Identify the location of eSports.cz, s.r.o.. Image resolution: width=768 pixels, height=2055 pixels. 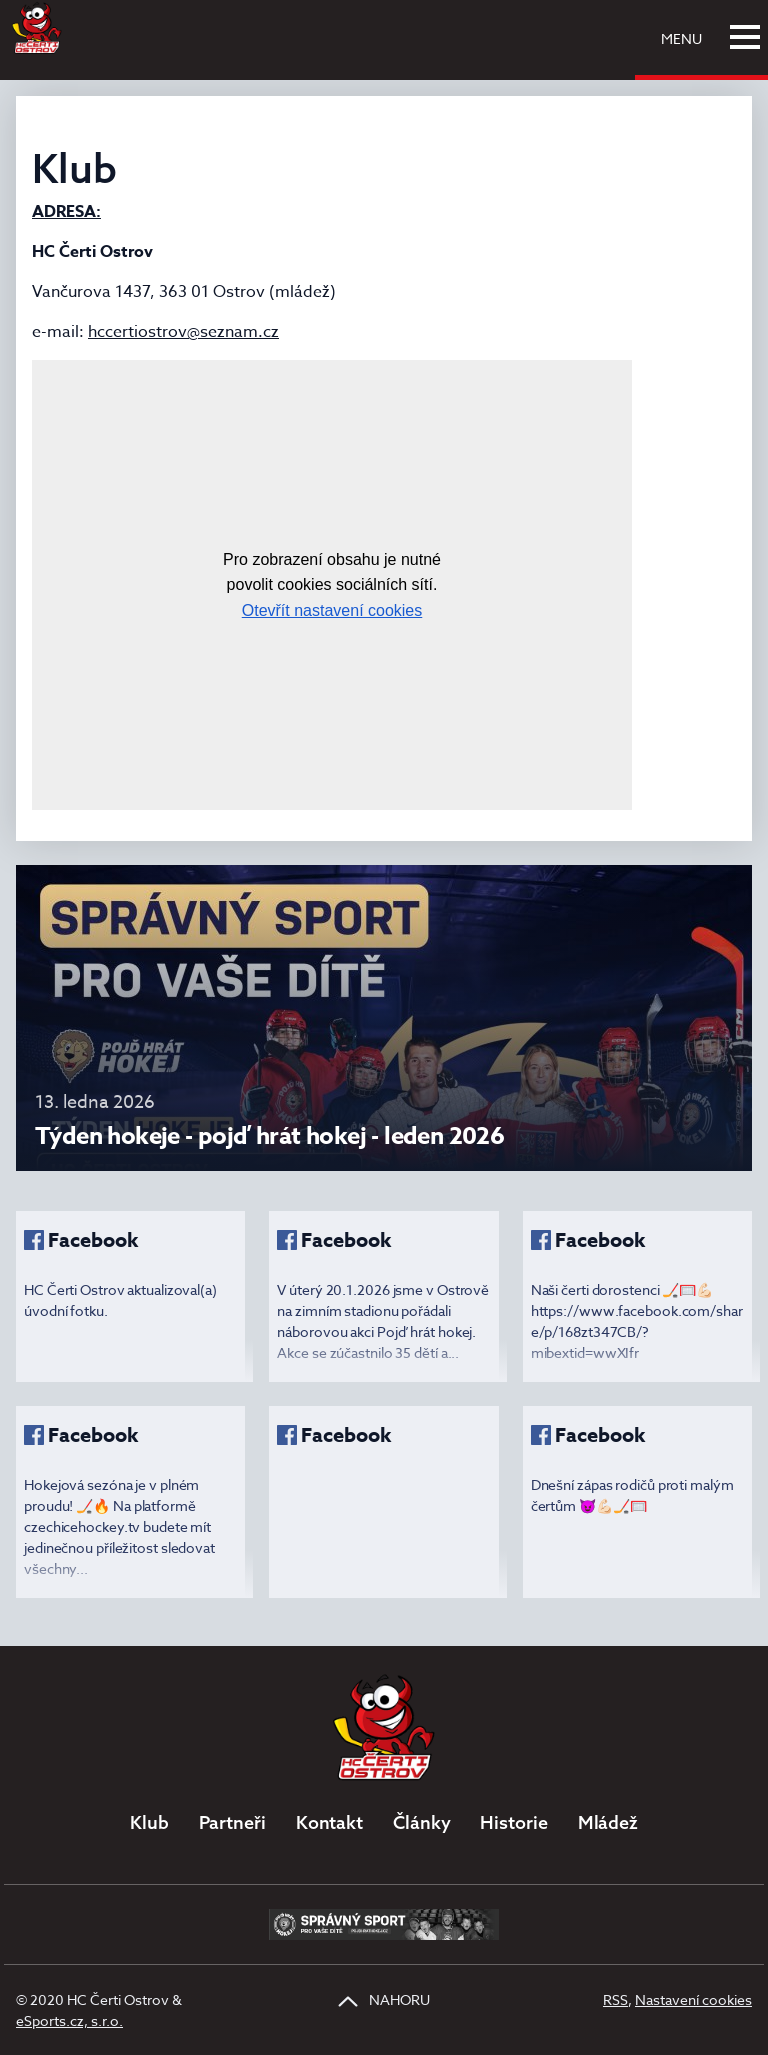
(69, 2020).